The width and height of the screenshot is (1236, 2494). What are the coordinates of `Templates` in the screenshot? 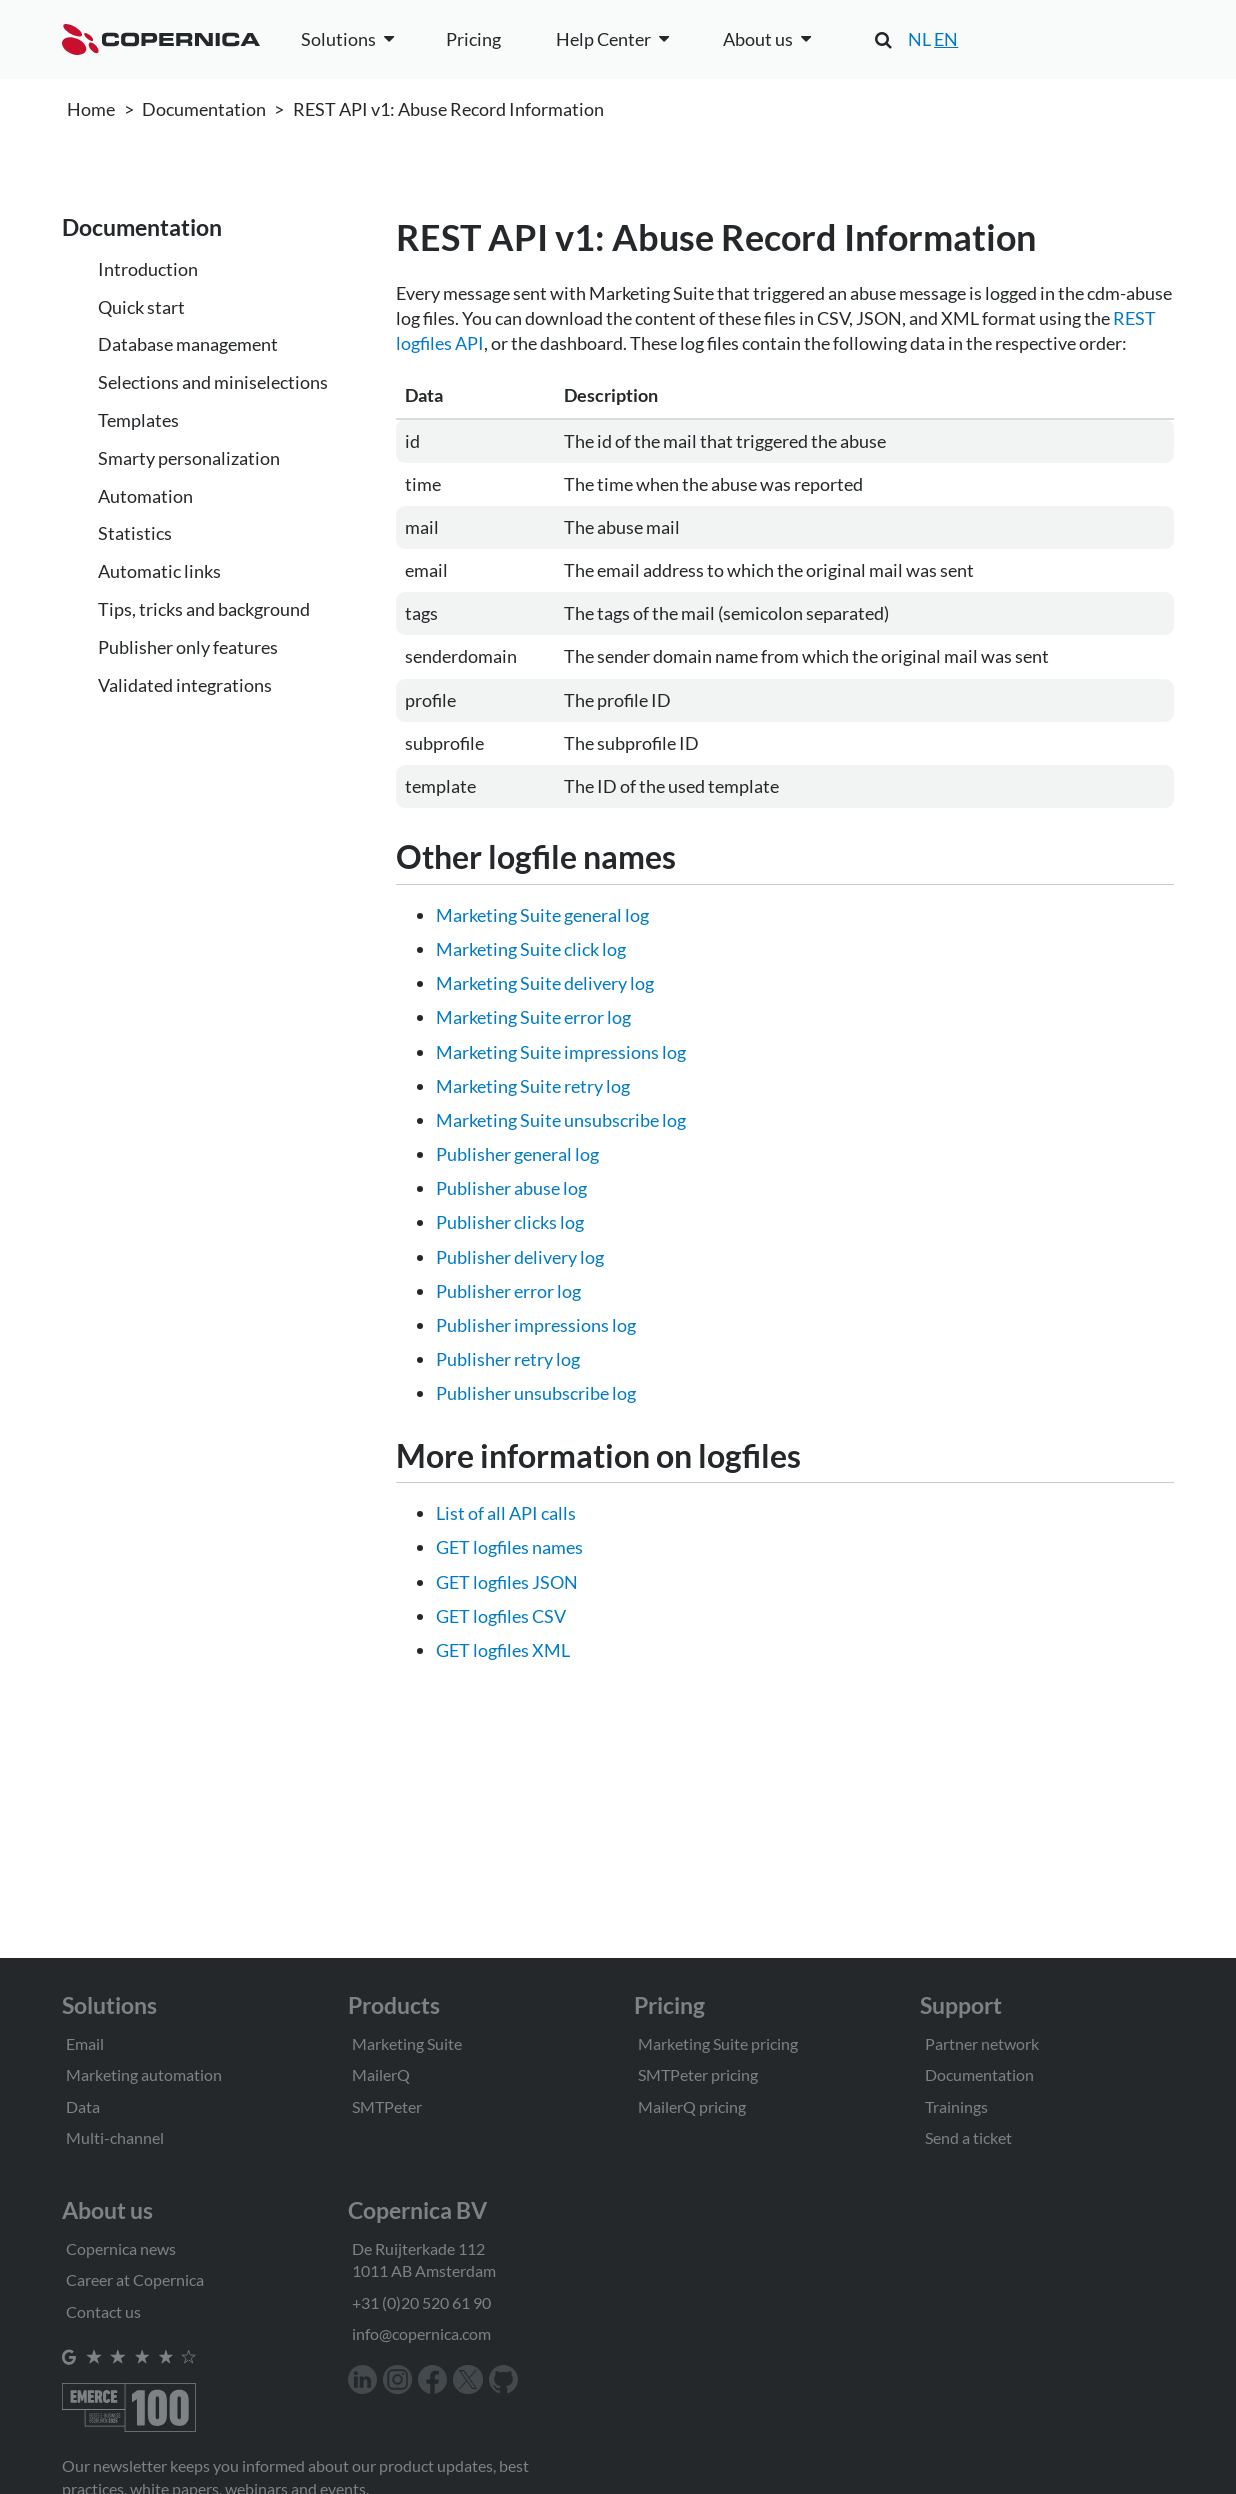 It's located at (138, 420).